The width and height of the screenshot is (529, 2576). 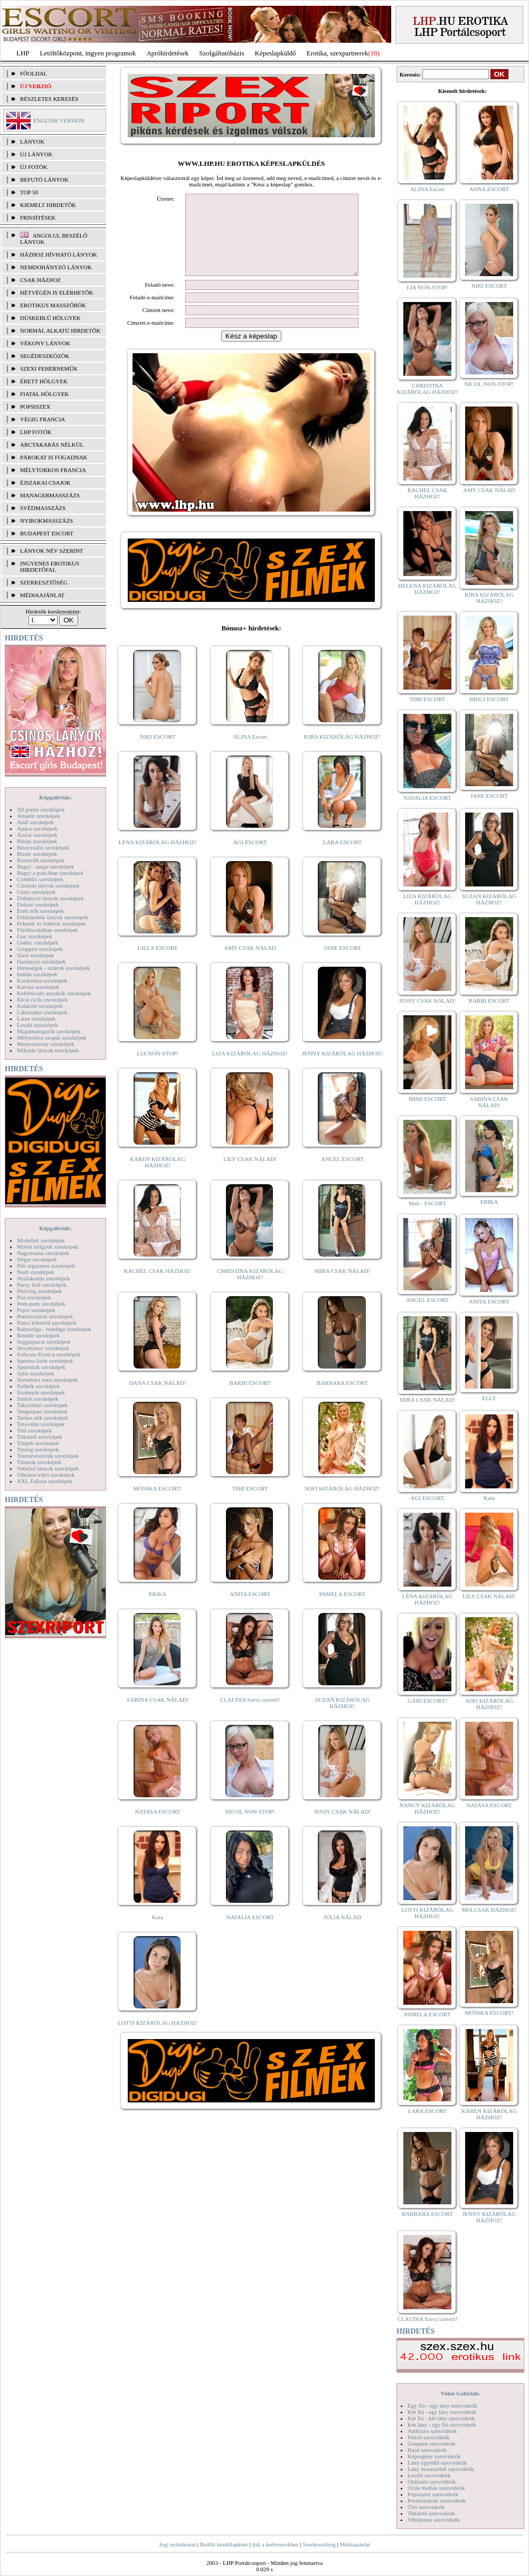 I want to click on LOTTI KIZÁRÓLAG HÁZHOZ!, so click(x=157, y=2038).